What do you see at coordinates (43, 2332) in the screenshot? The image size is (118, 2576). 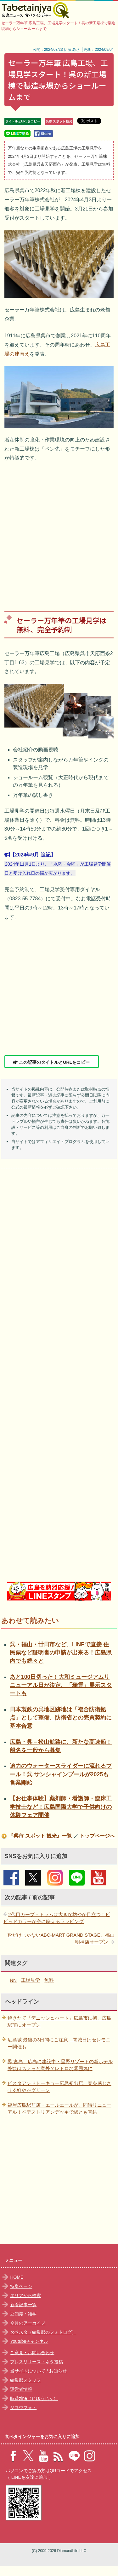 I see `タベスタ（編集部のフォトログ）` at bounding box center [43, 2332].